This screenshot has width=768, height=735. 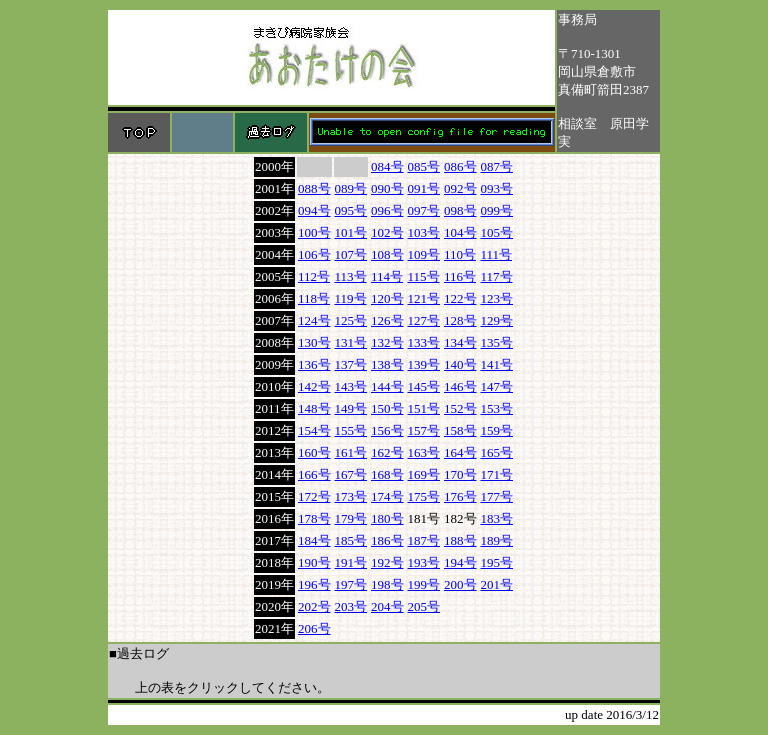 I want to click on 201号, so click(x=497, y=584).